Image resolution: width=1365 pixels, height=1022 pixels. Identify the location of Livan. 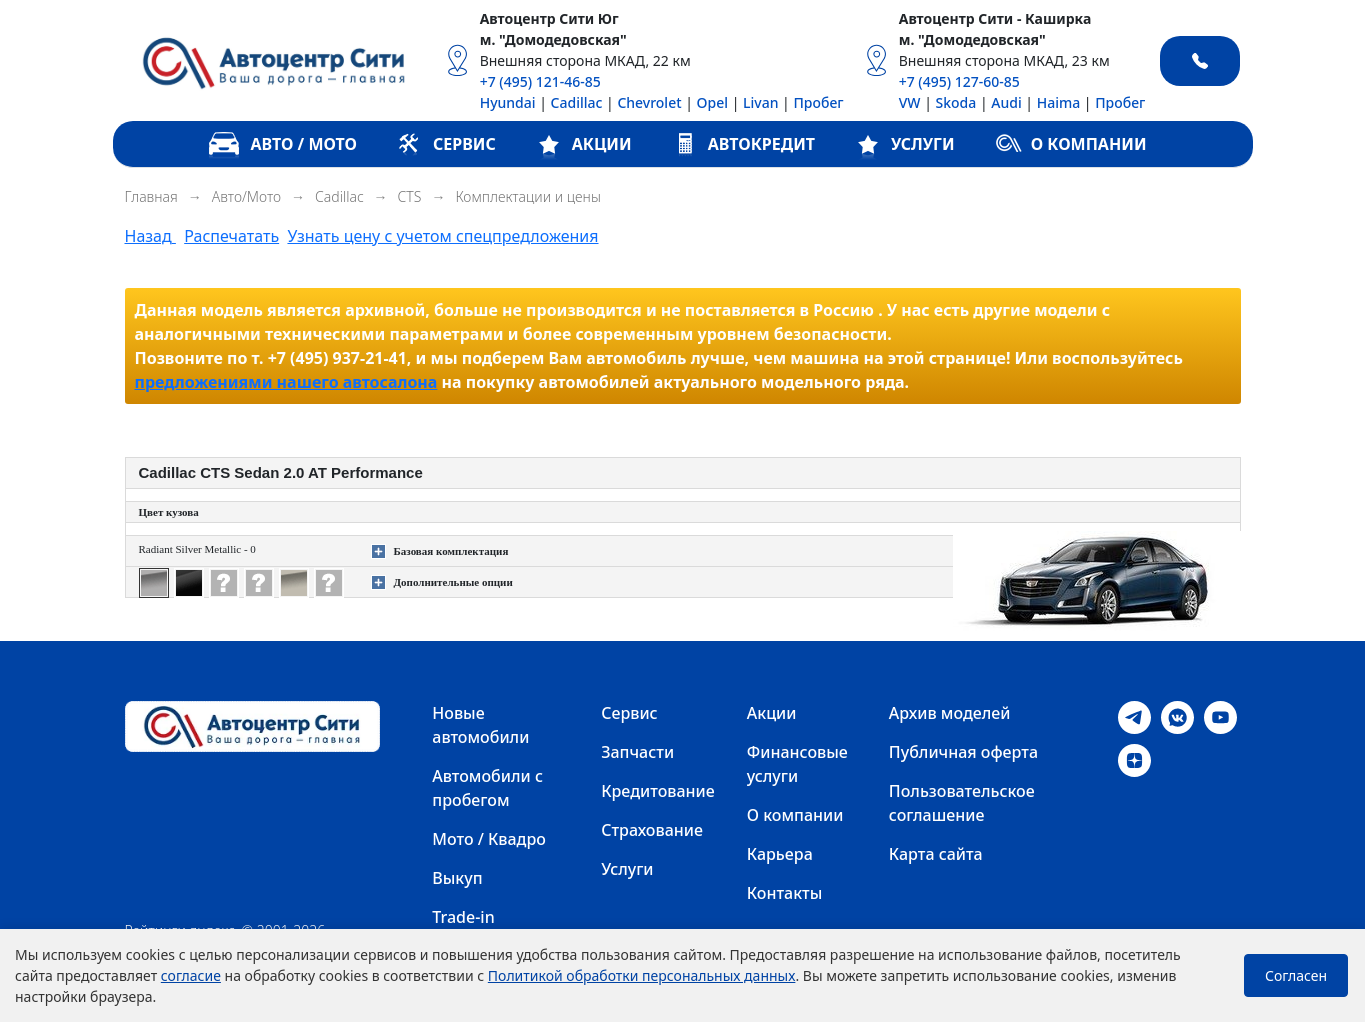
(760, 102).